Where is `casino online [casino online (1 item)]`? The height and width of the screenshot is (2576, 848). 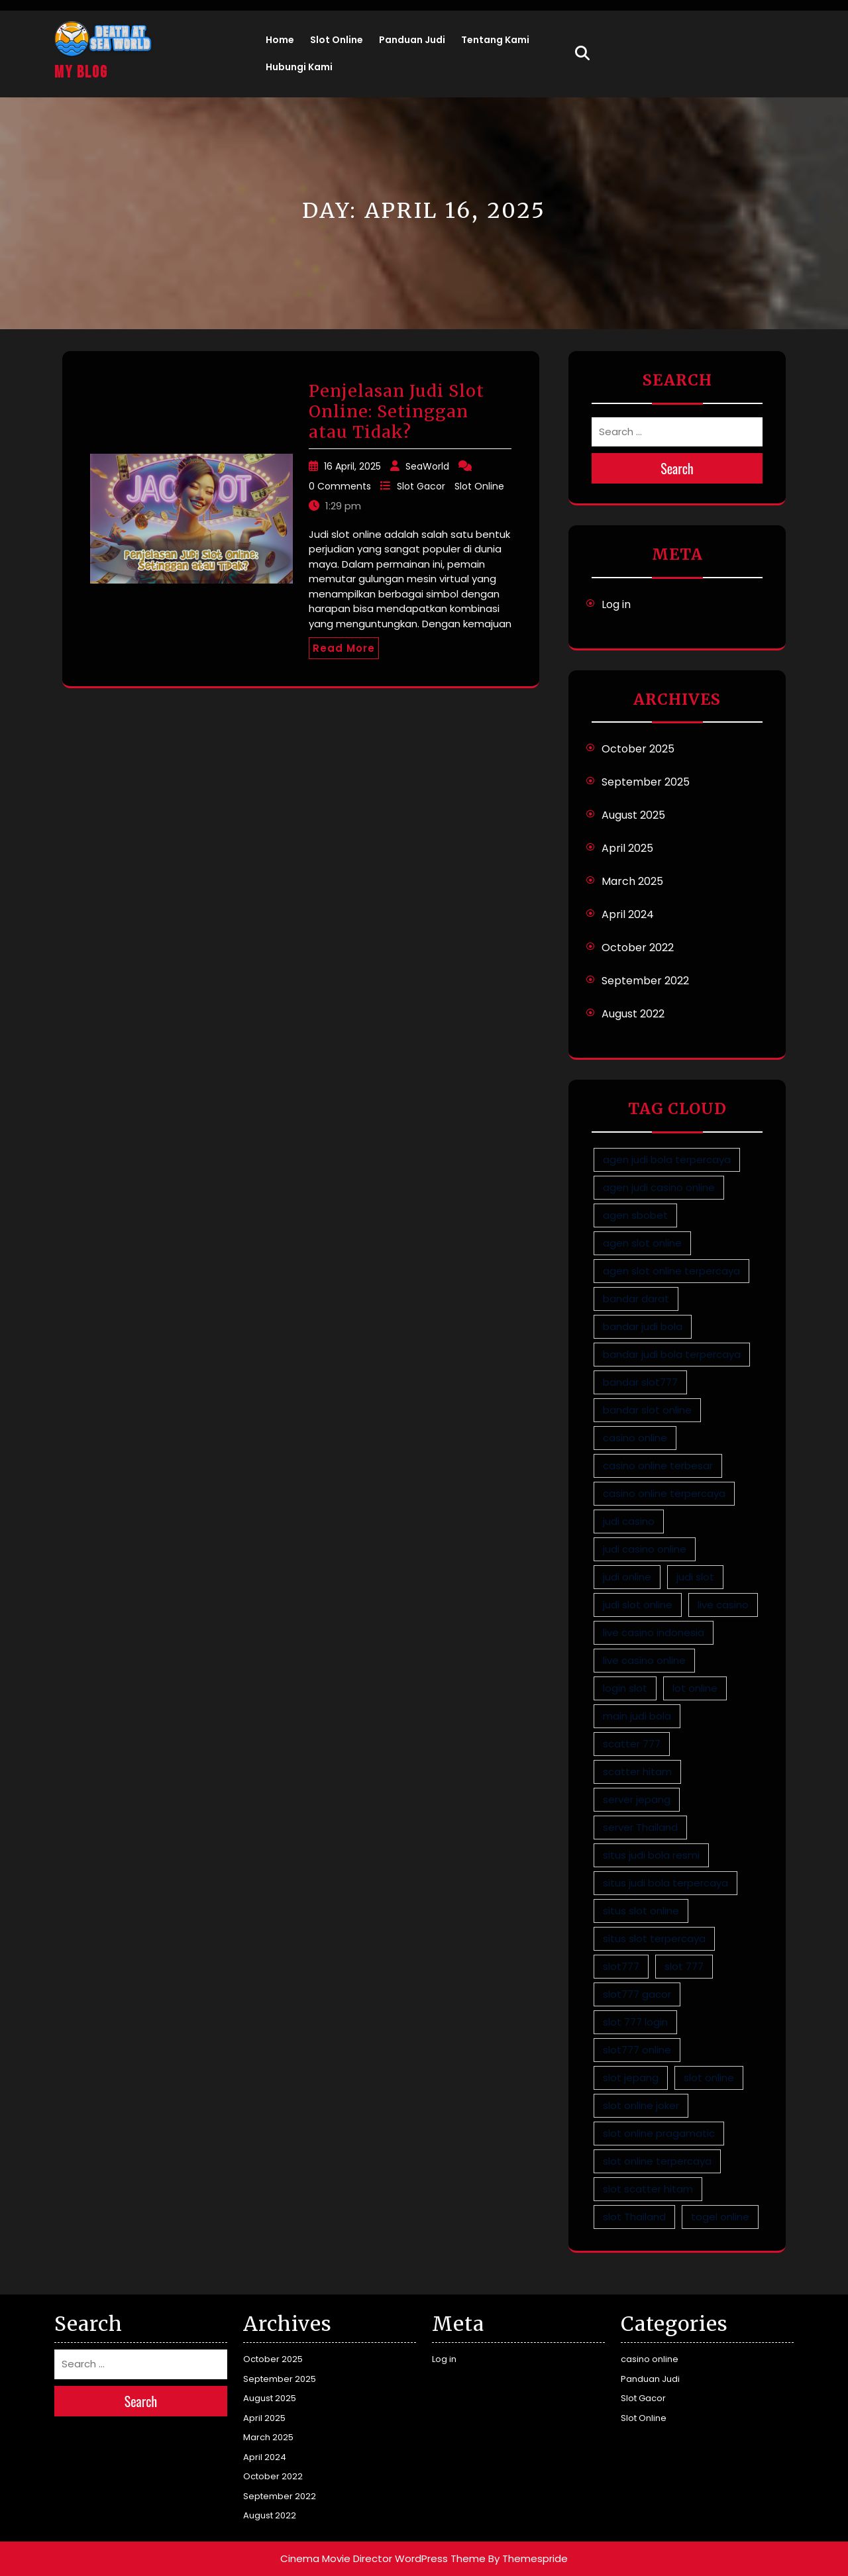 casino online [casino online (1 item)] is located at coordinates (635, 1438).